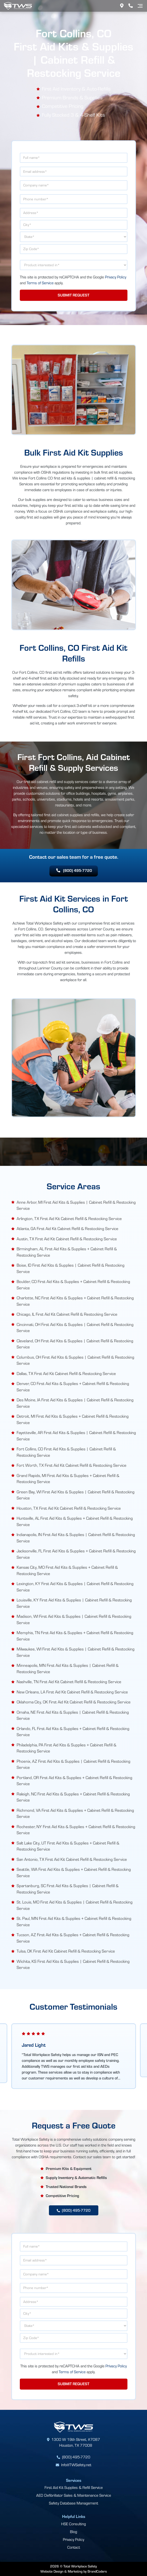 The height and width of the screenshot is (2576, 147). Describe the element at coordinates (73, 2531) in the screenshot. I see `Blog` at that location.